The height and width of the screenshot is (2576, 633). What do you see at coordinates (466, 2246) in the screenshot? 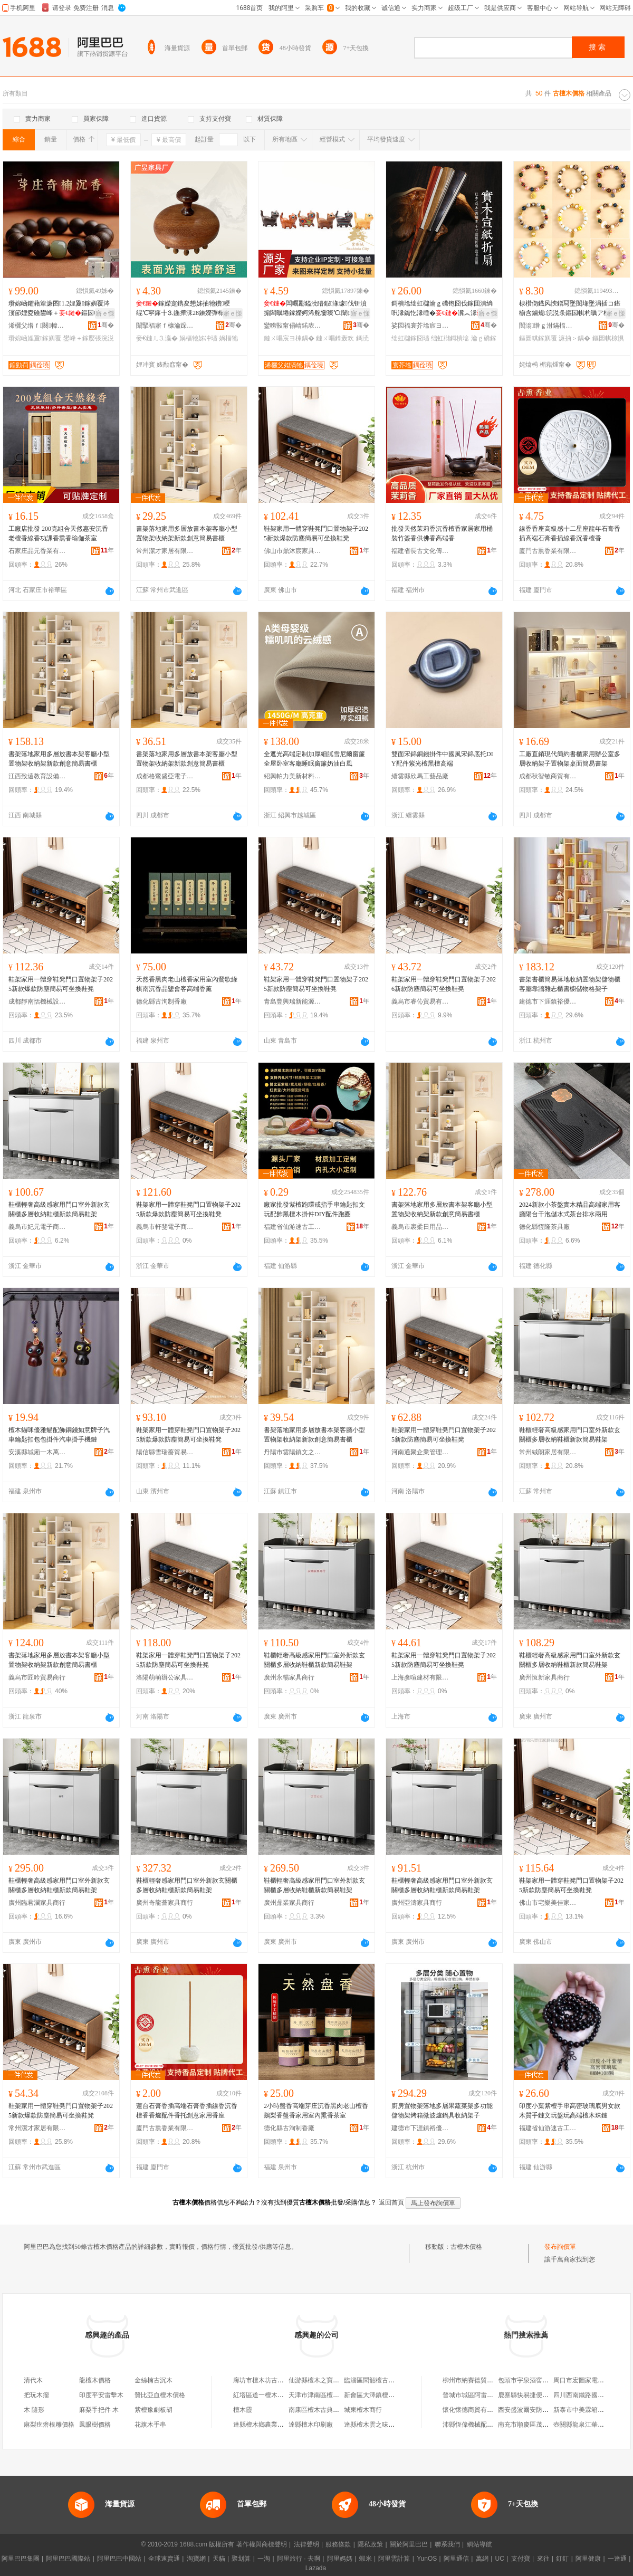
I see `古檀木價格` at bounding box center [466, 2246].